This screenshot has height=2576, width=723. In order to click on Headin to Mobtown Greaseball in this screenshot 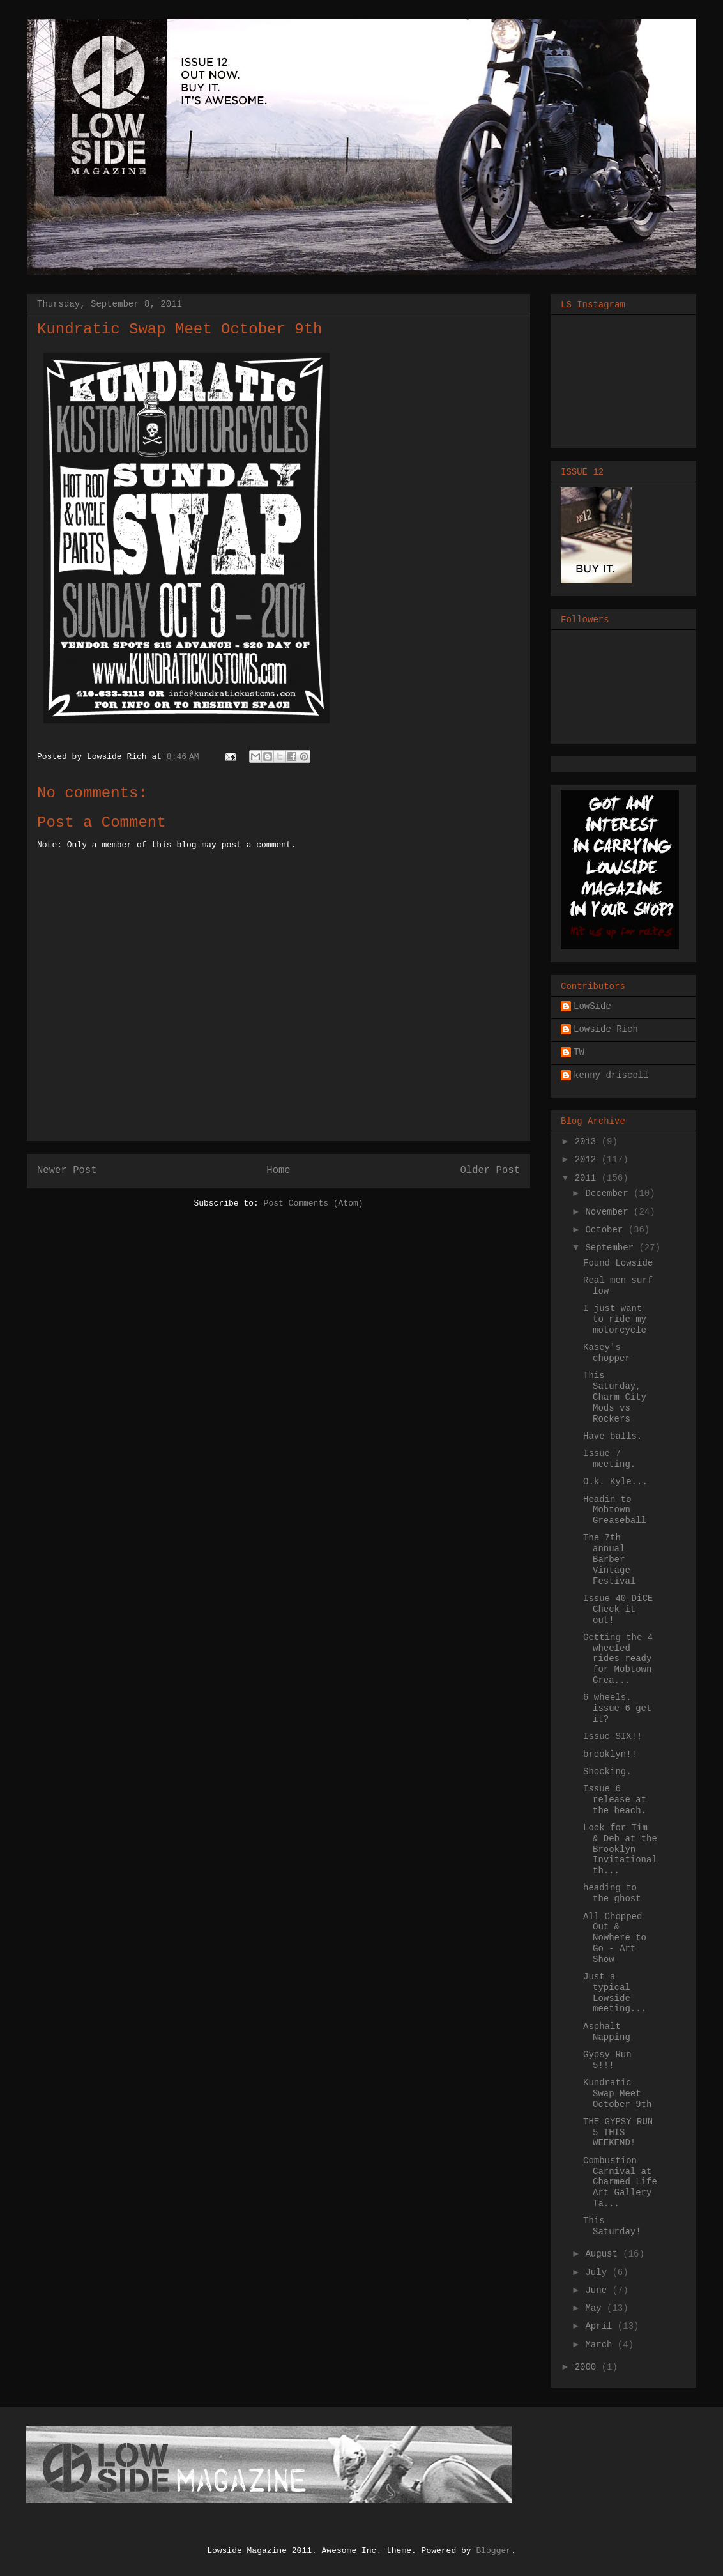, I will do `click(614, 1510)`.